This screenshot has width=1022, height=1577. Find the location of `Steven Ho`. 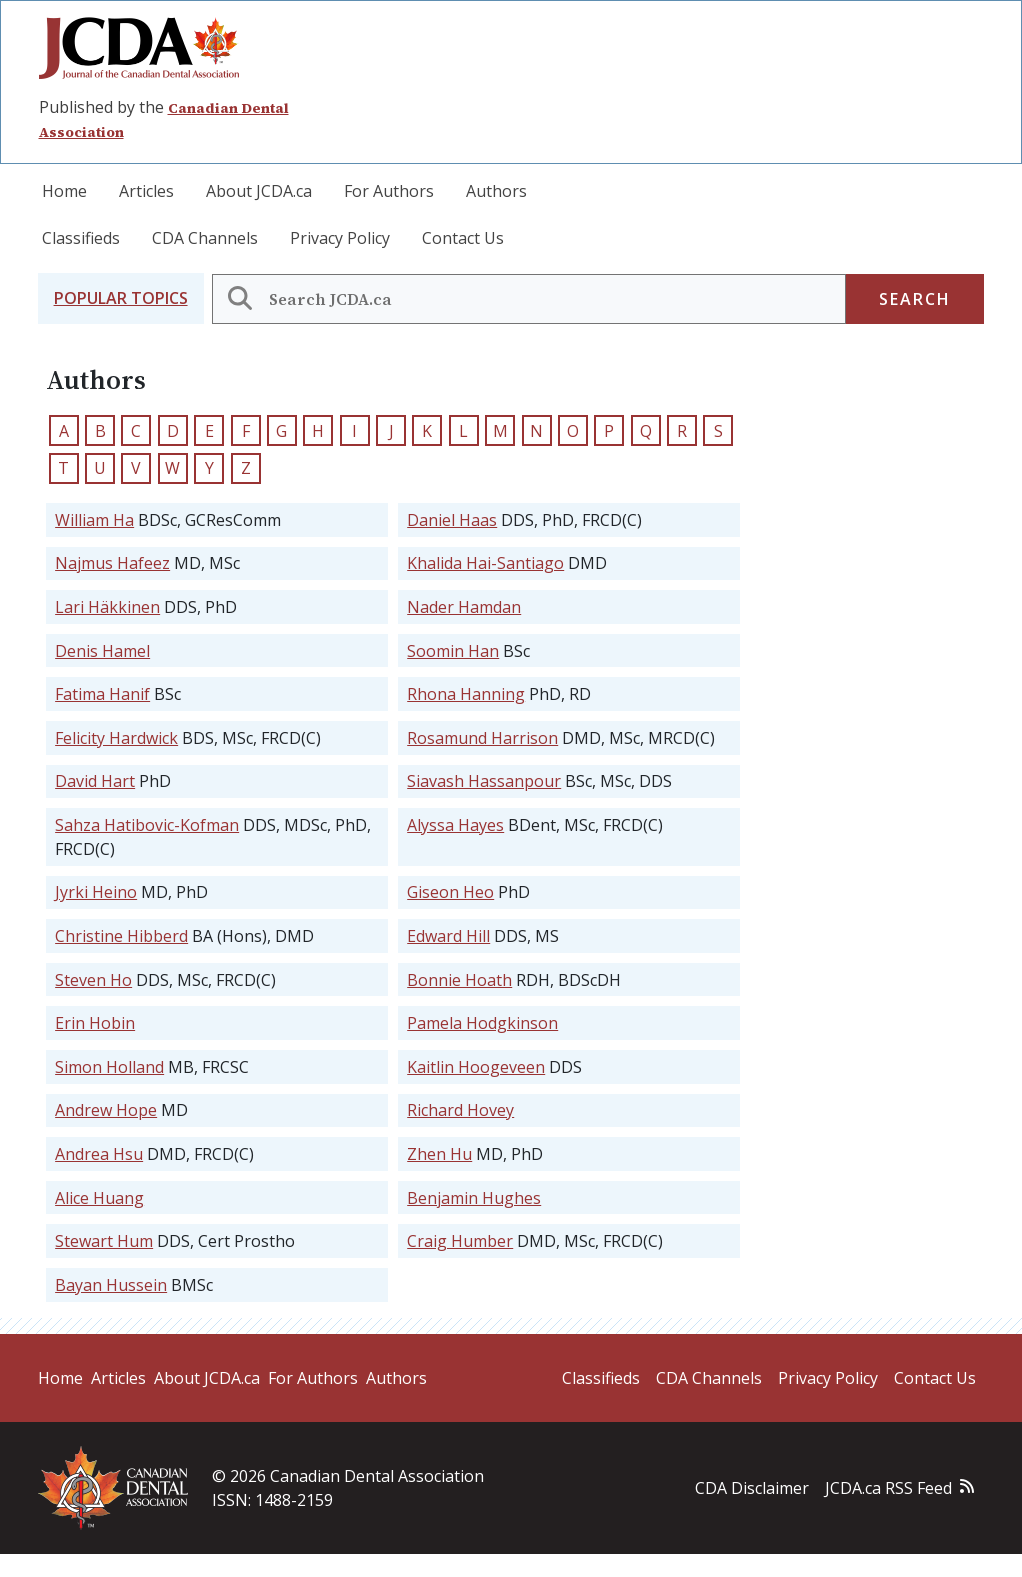

Steven Ho is located at coordinates (93, 980).